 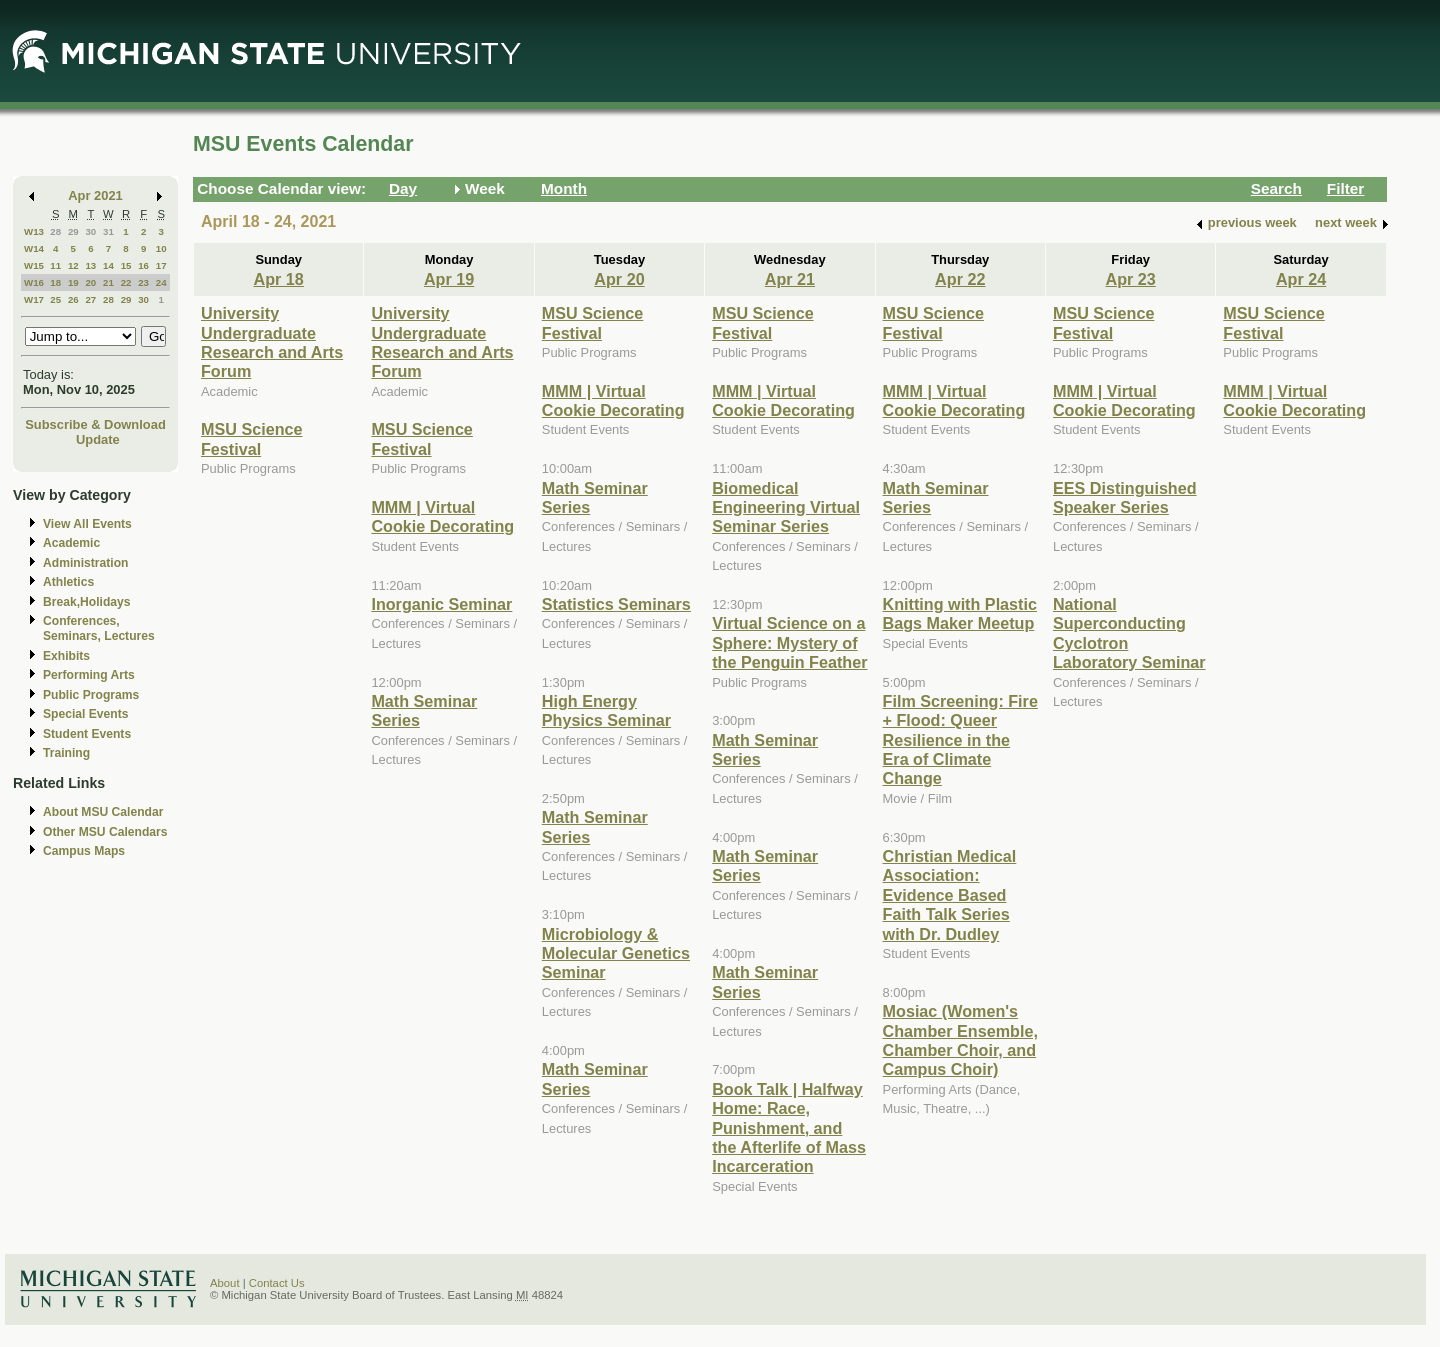 What do you see at coordinates (277, 1283) in the screenshot?
I see `Contact Us` at bounding box center [277, 1283].